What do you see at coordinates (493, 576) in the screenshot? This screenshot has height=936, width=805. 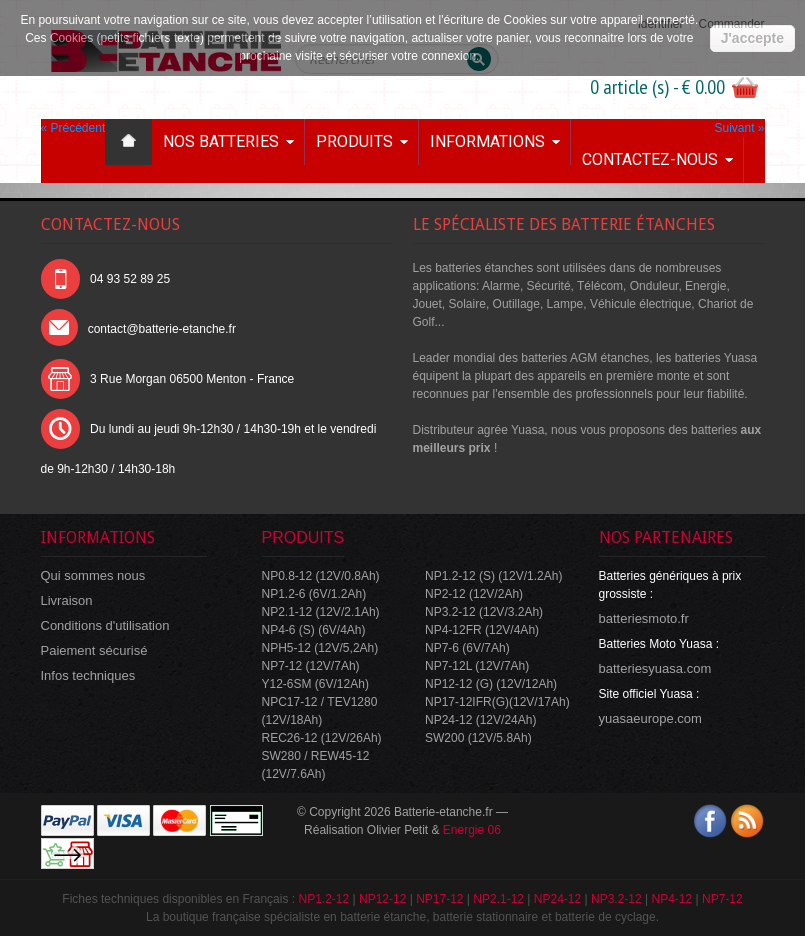 I see `NP1.2-12 (S) (12V/1.2Ah)` at bounding box center [493, 576].